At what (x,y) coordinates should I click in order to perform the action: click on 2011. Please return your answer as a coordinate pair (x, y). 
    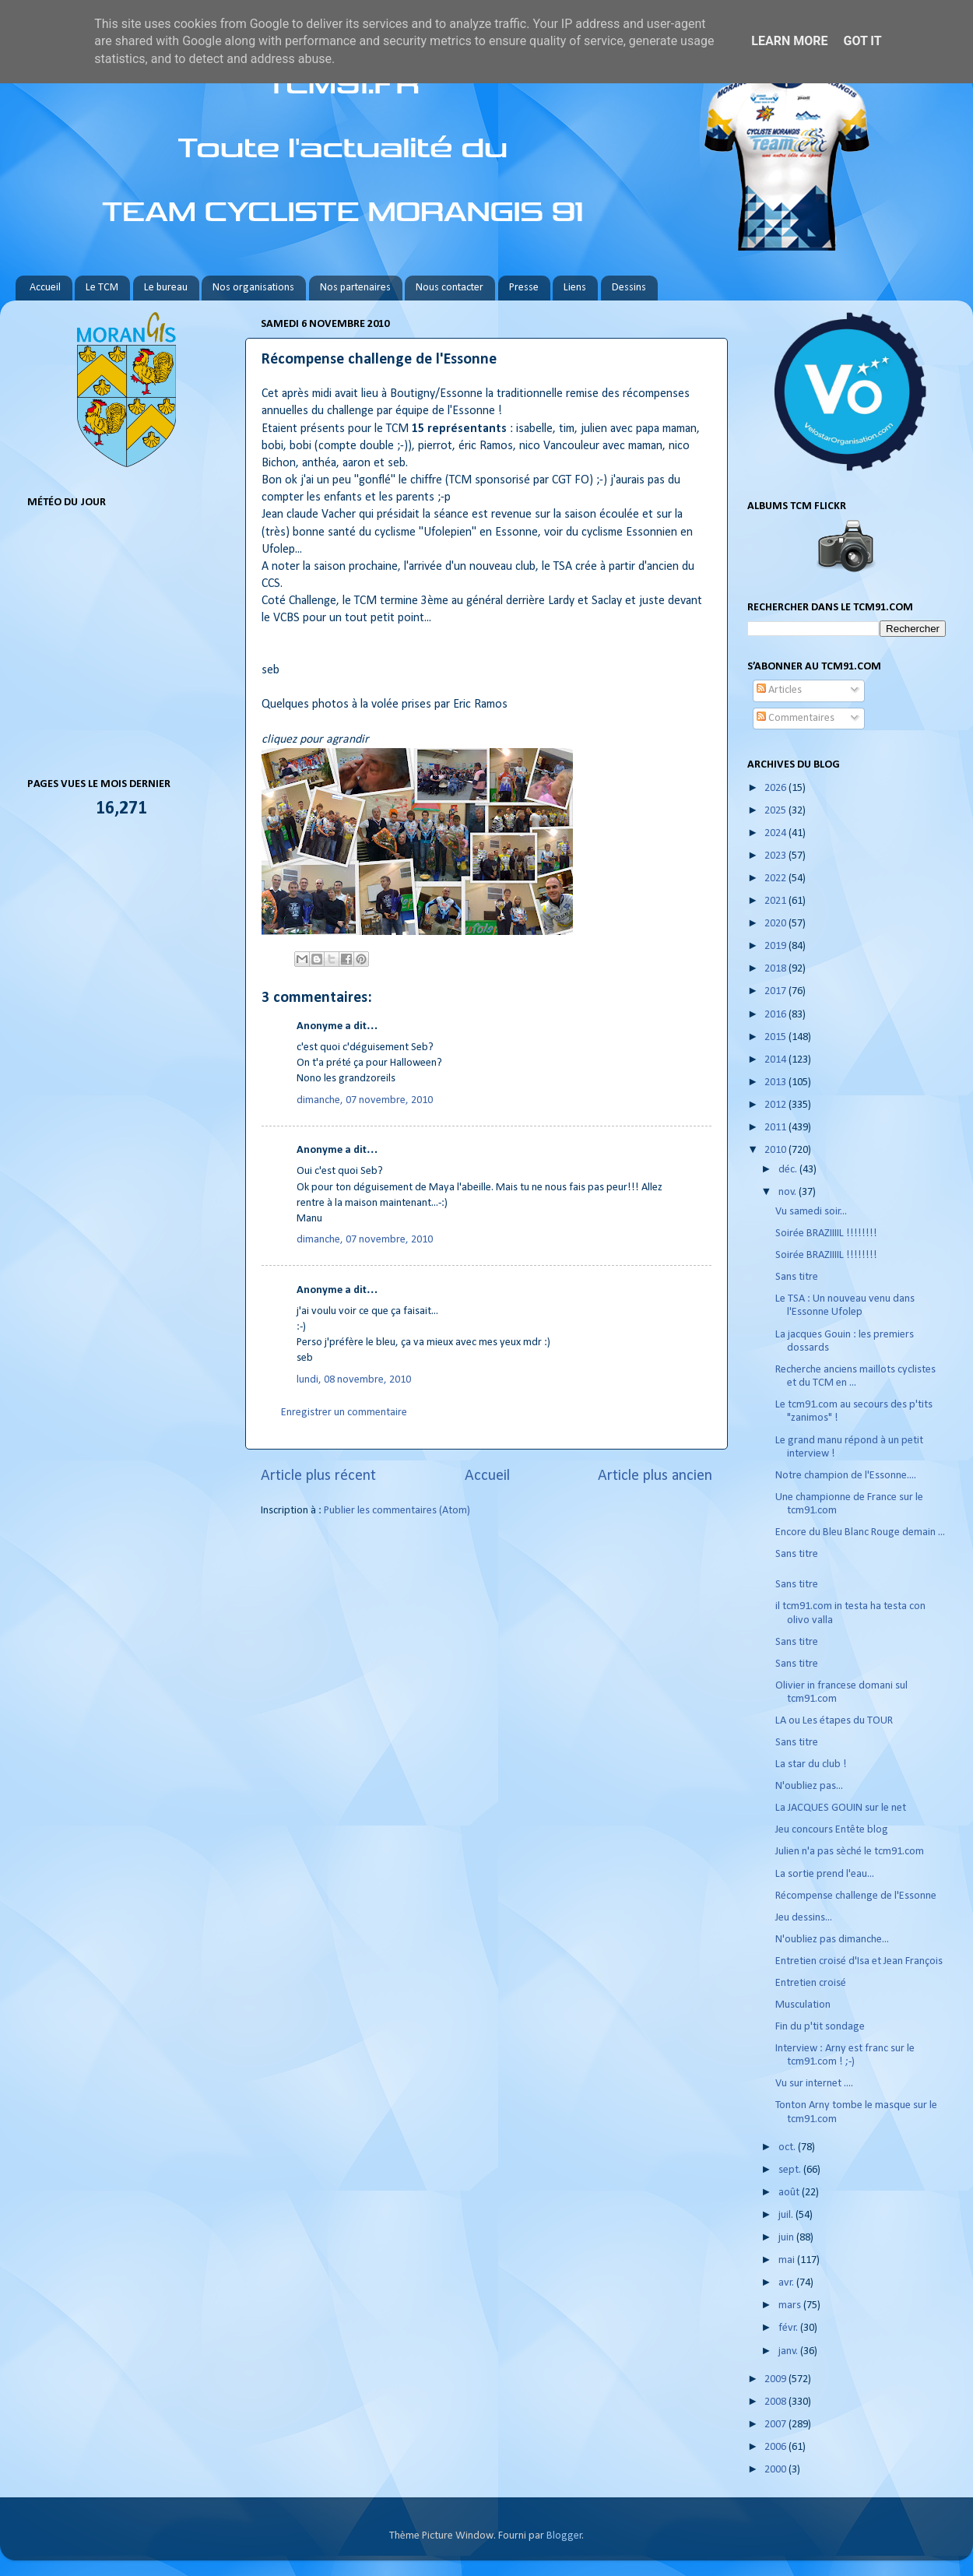
    Looking at the image, I should click on (776, 1127).